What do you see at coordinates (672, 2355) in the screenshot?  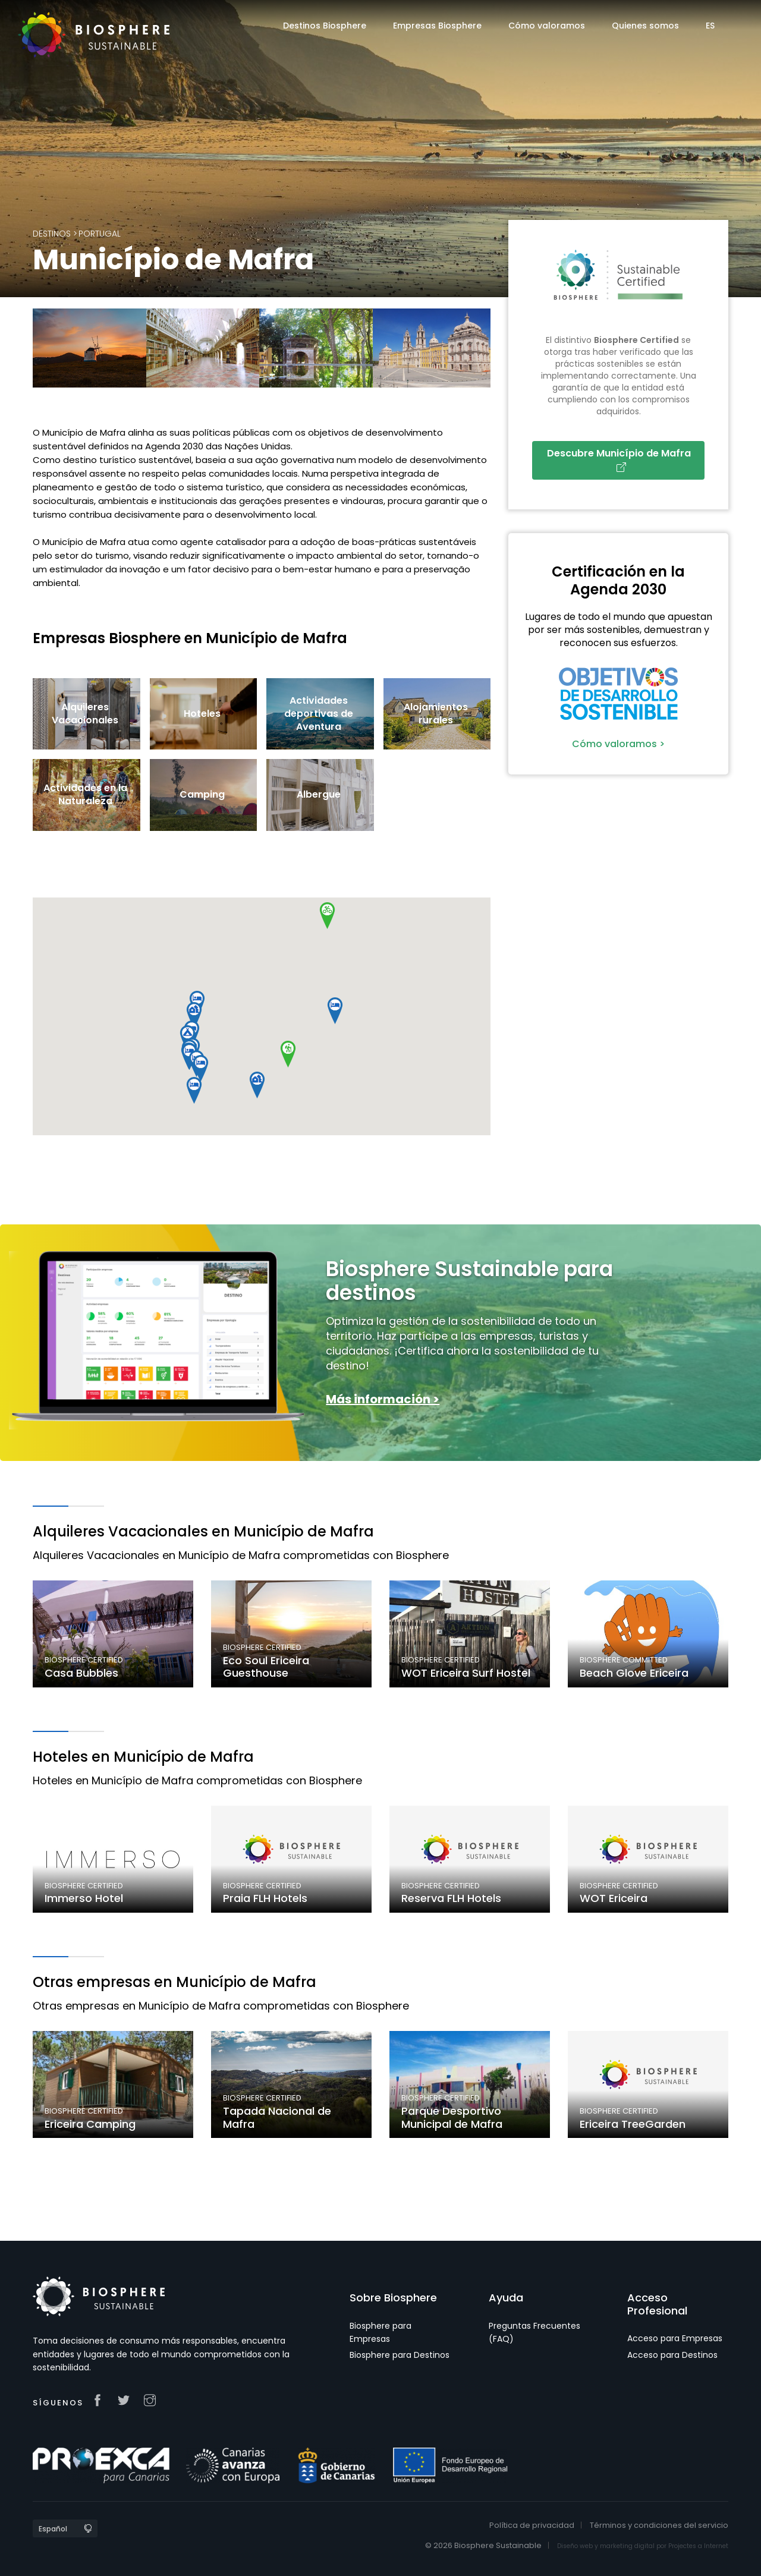 I see `Acceso para Destinos` at bounding box center [672, 2355].